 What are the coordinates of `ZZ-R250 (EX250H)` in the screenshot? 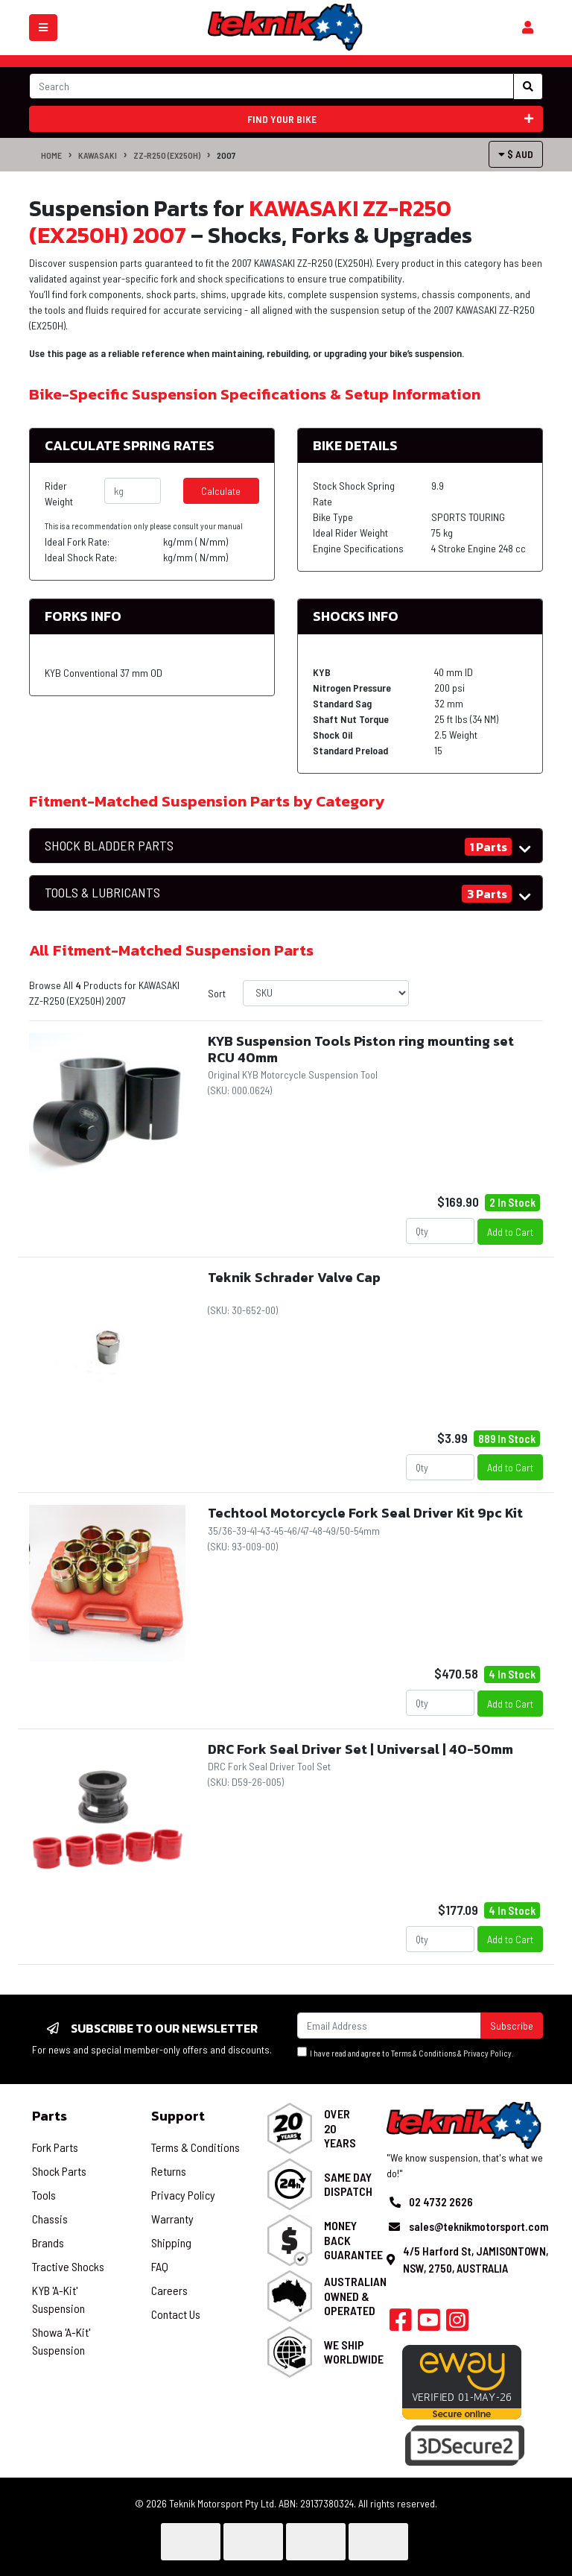 It's located at (166, 155).